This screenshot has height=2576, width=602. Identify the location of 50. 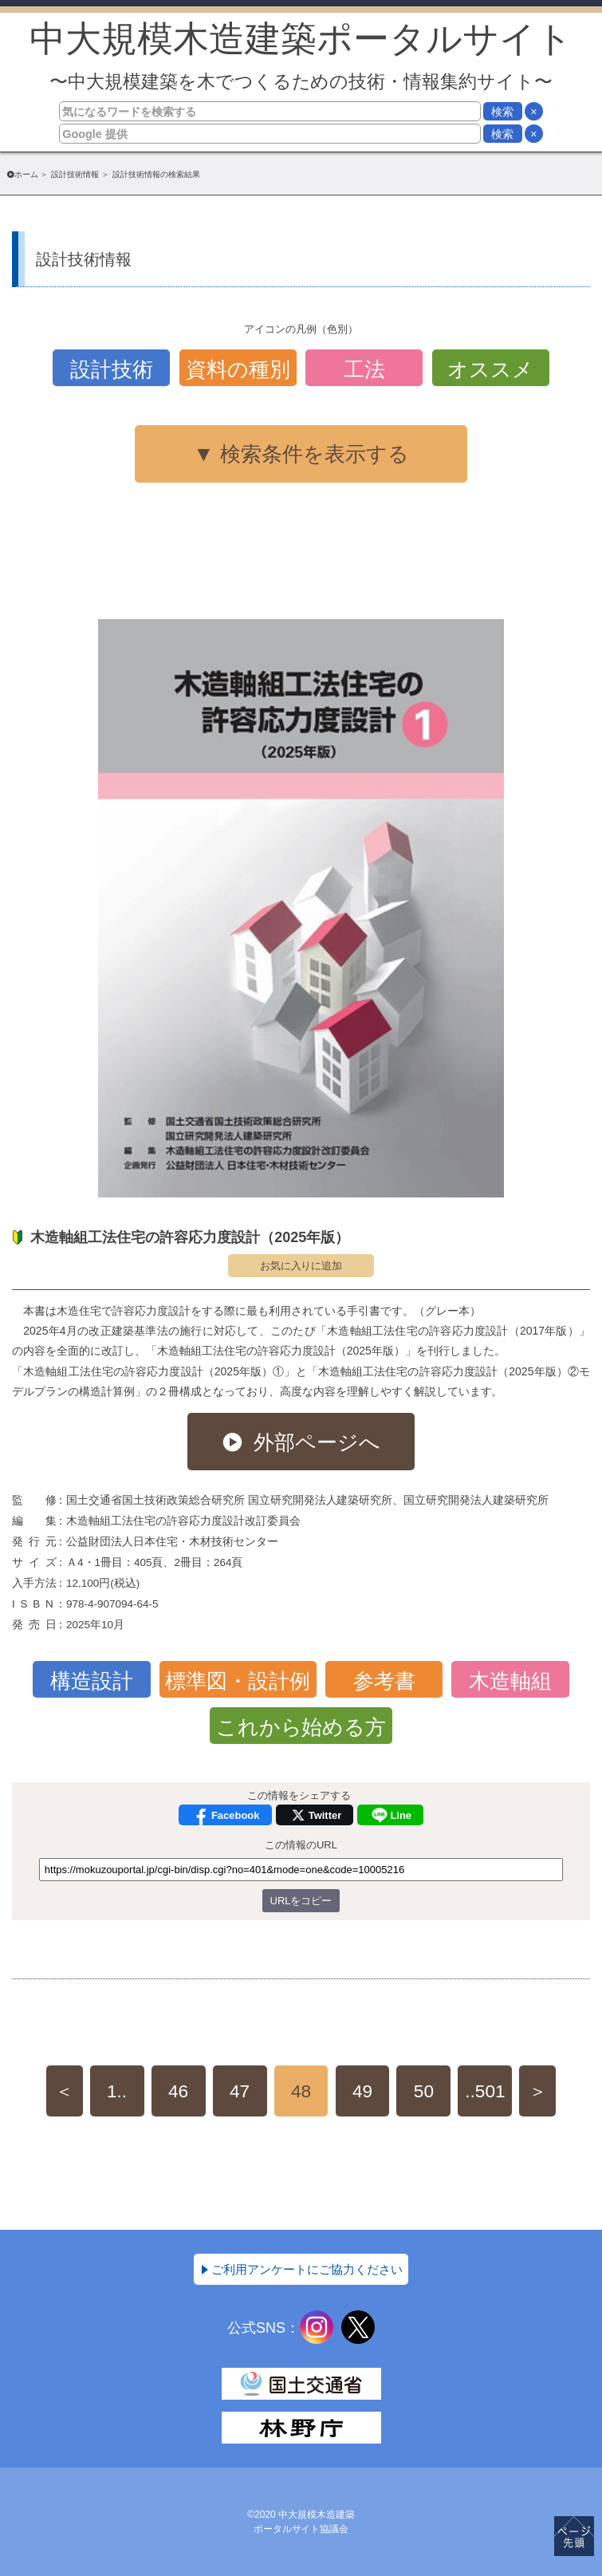
(424, 2091).